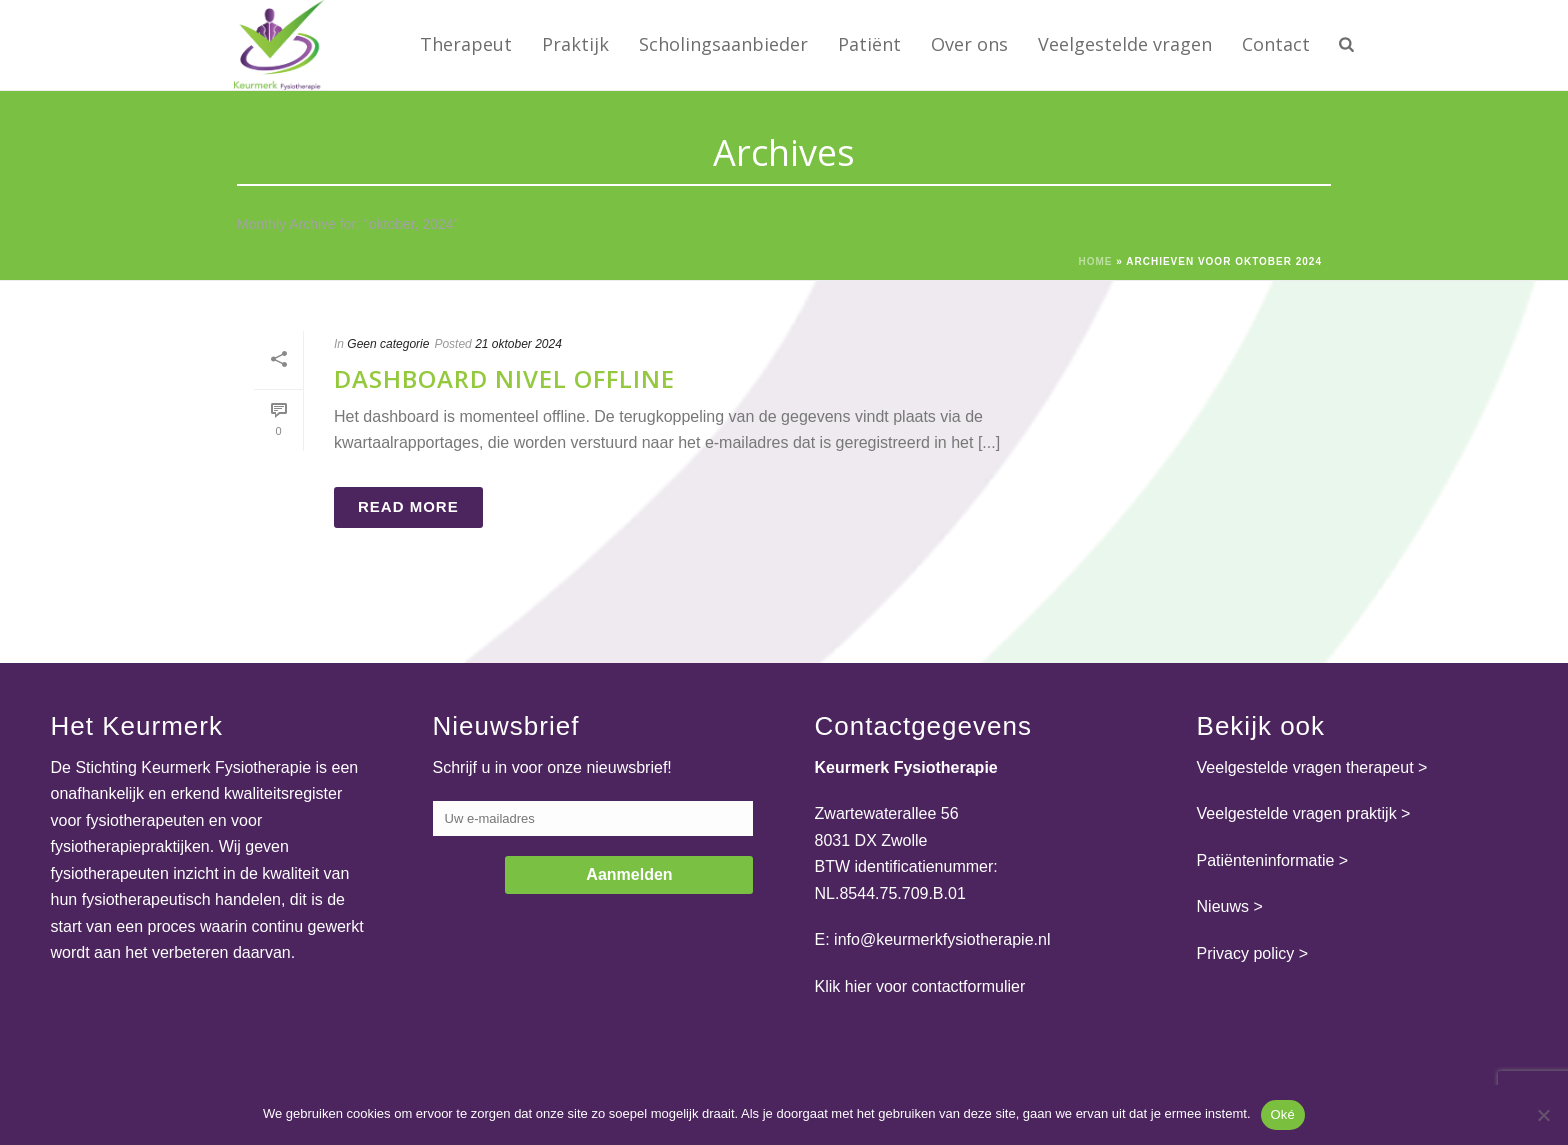  Describe the element at coordinates (920, 986) in the screenshot. I see `Klik hier voor contactformulier` at that location.